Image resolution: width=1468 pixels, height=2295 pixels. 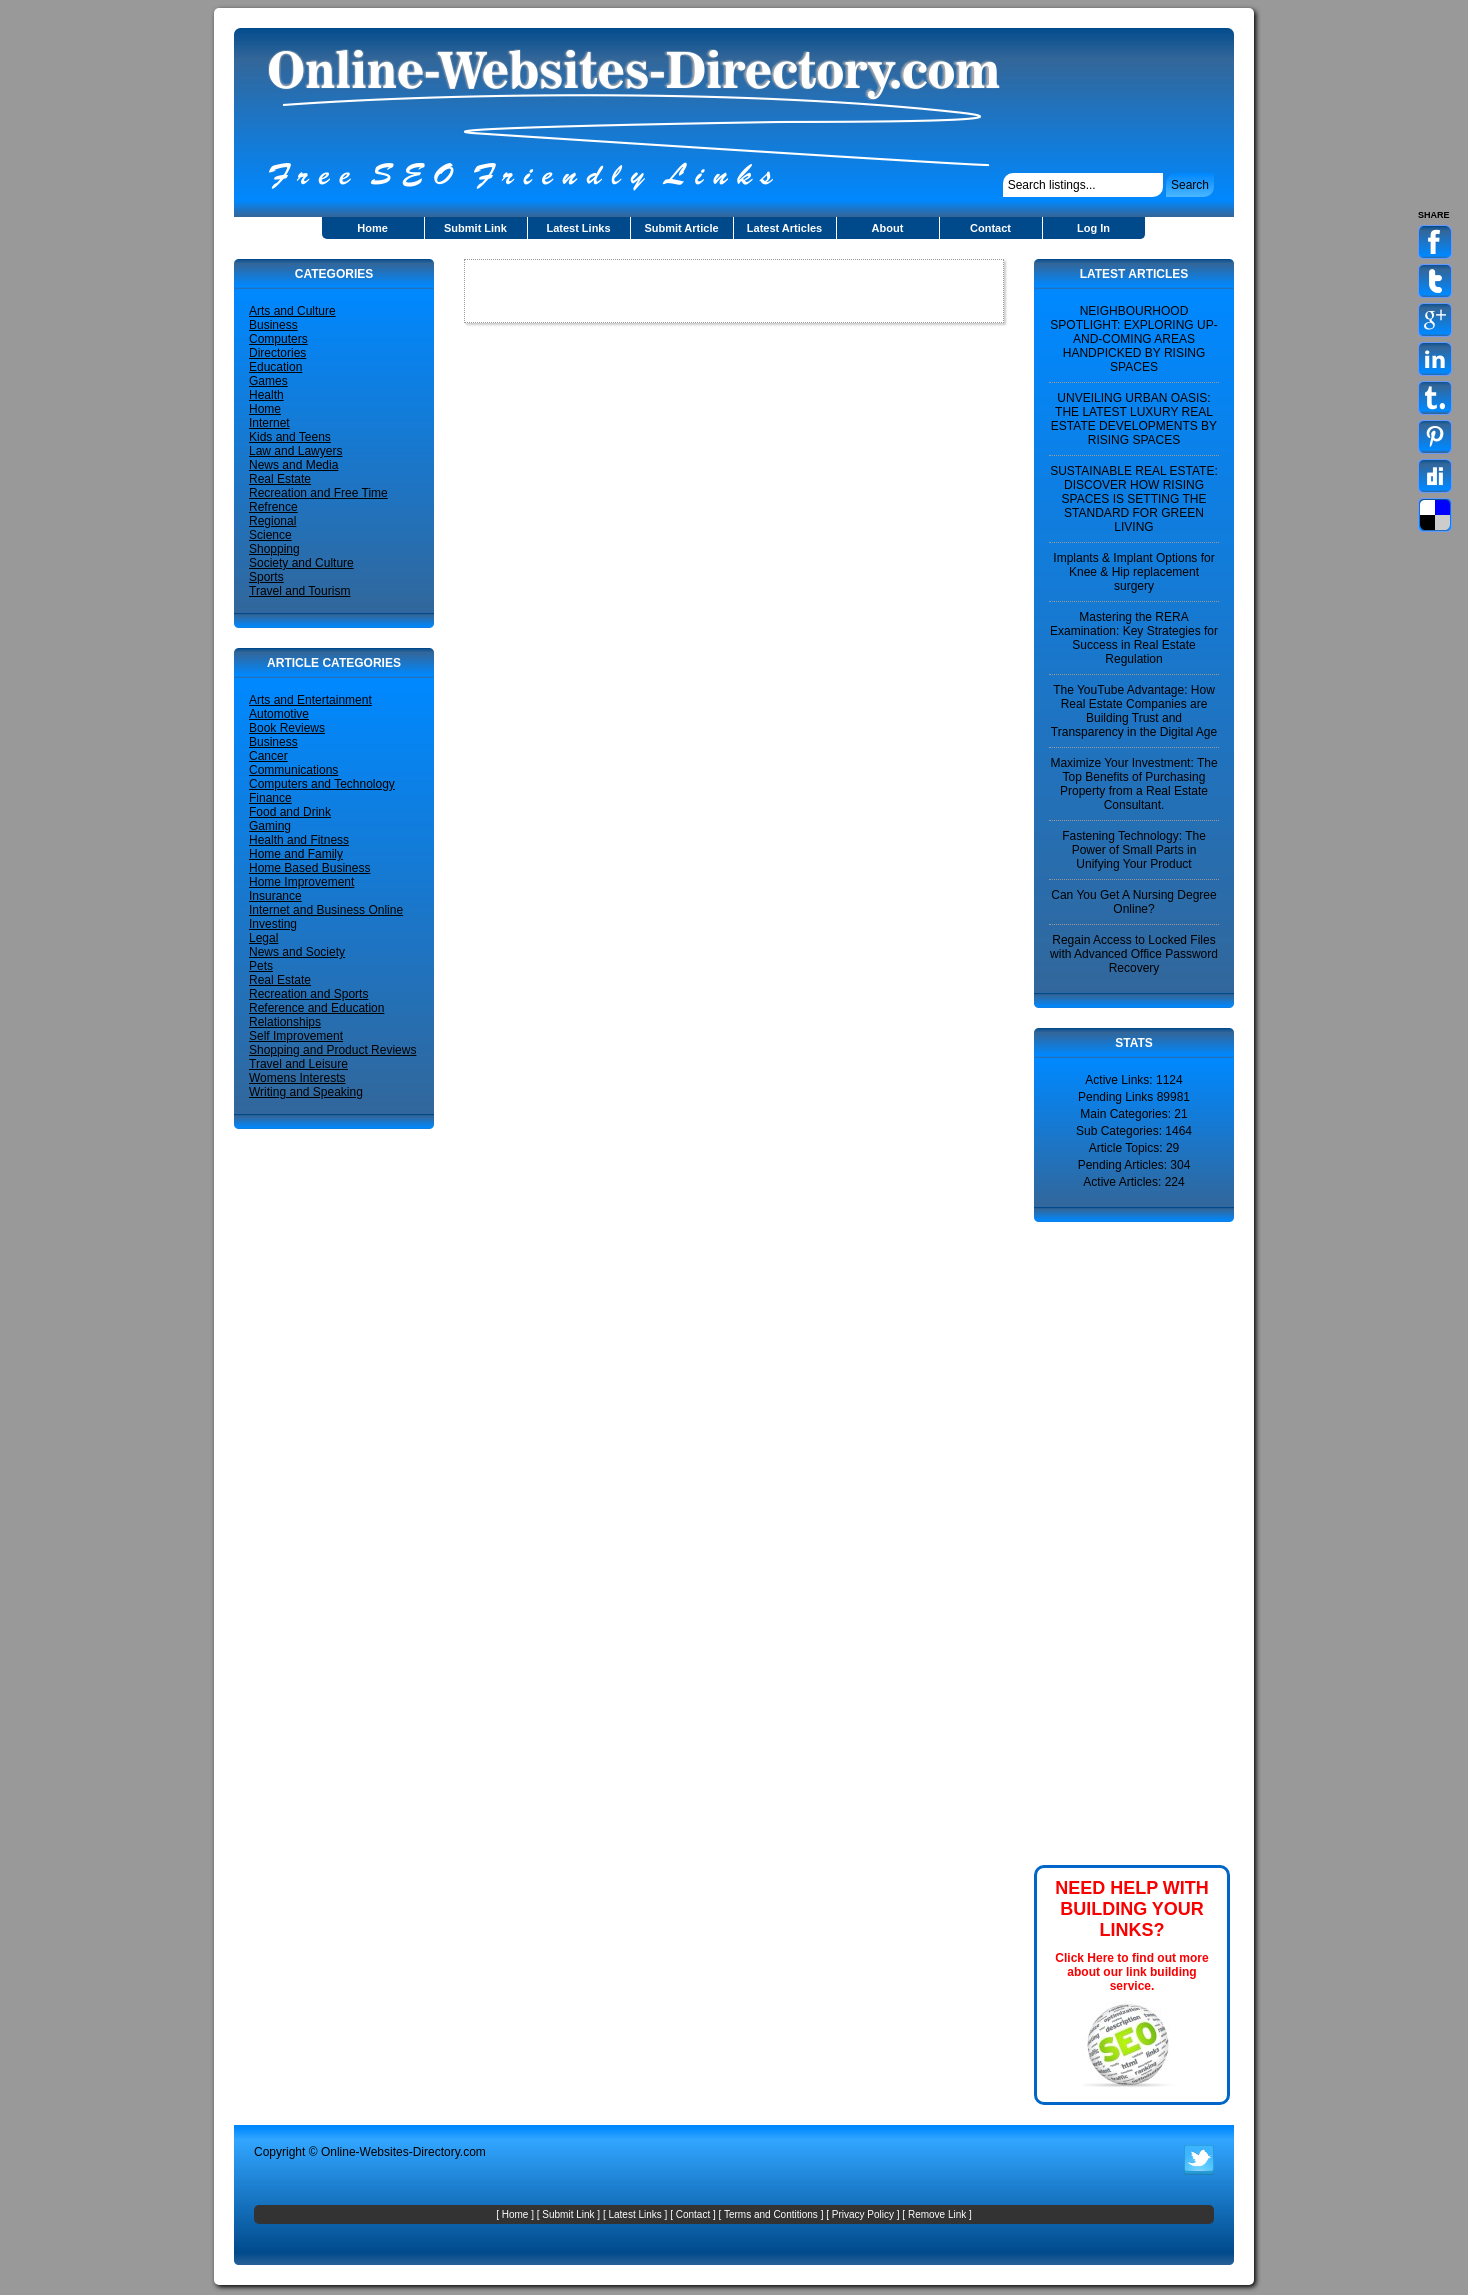 I want to click on NEIGHBOURHOOD SPOTLIGHT: EXPLORING UP-AND-COMING AREAS HANDPICKED BY RISING SPACES, so click(x=1133, y=339).